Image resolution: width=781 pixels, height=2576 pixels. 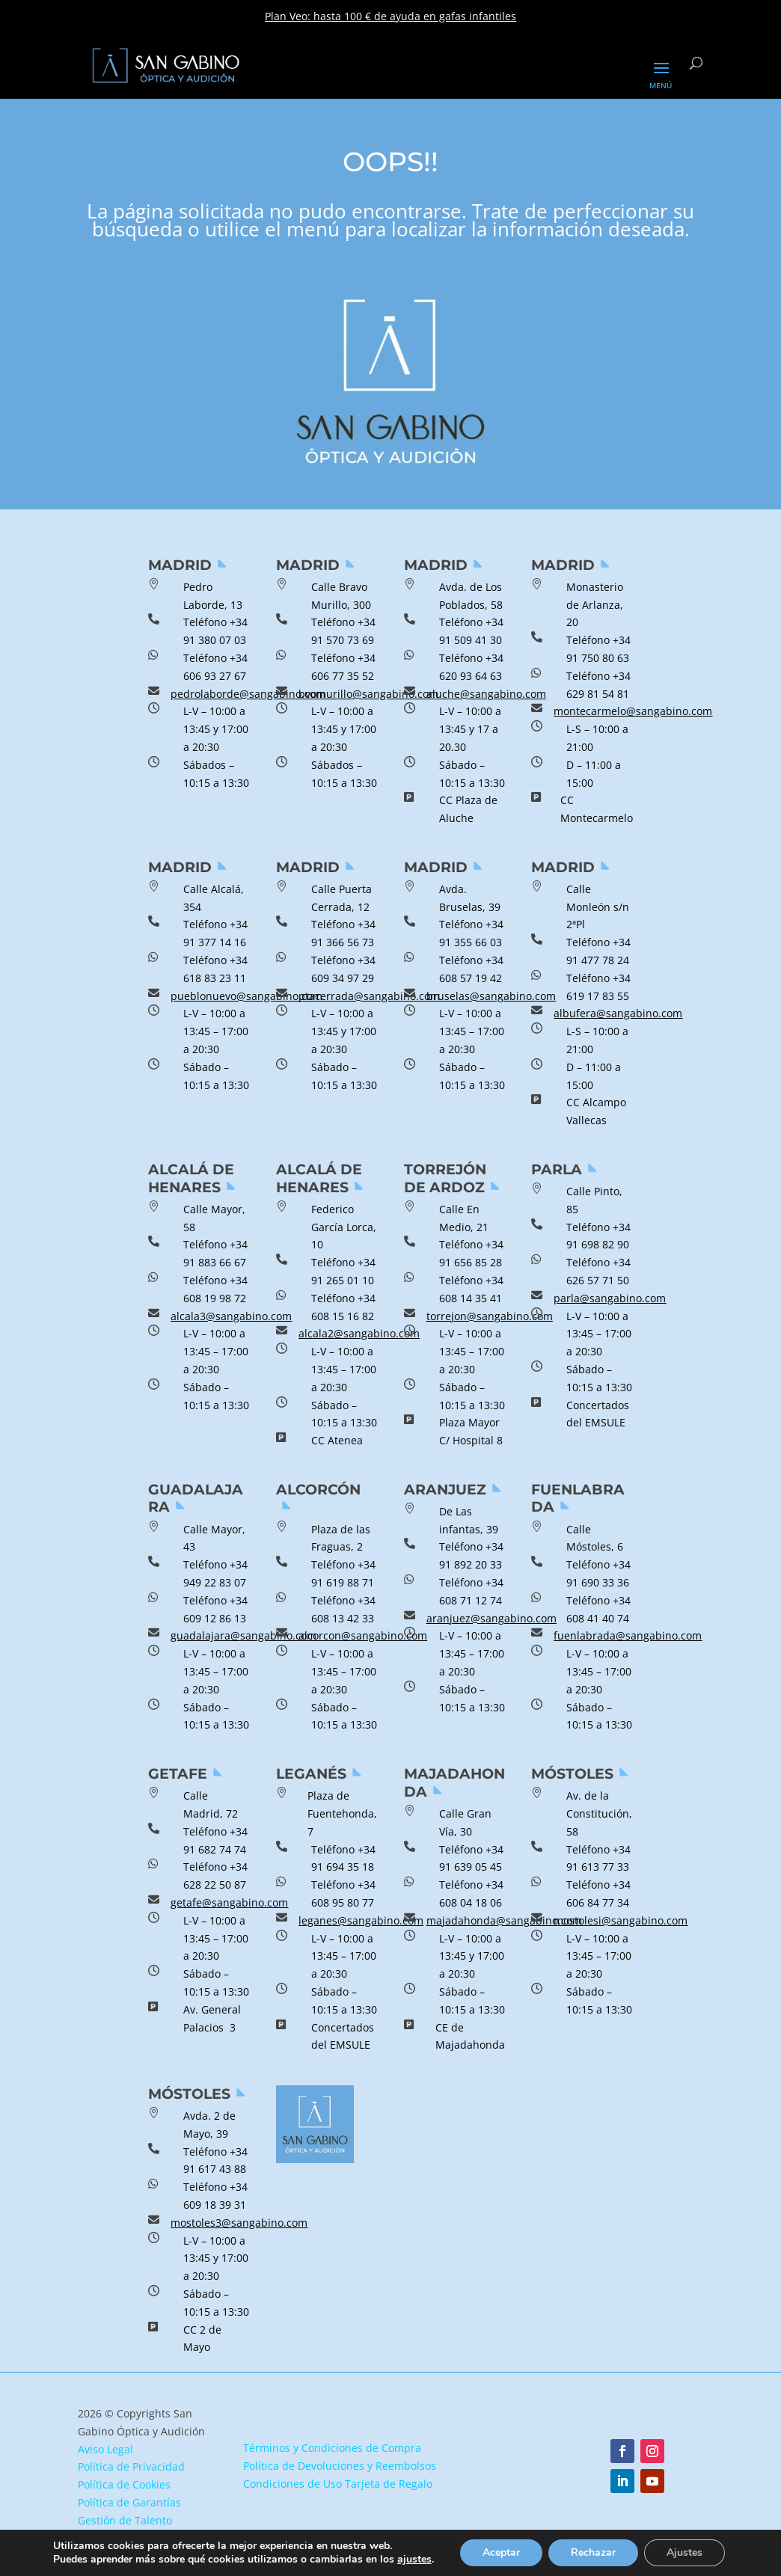 I want to click on torrejon@sangabino.com, so click(x=489, y=1316).